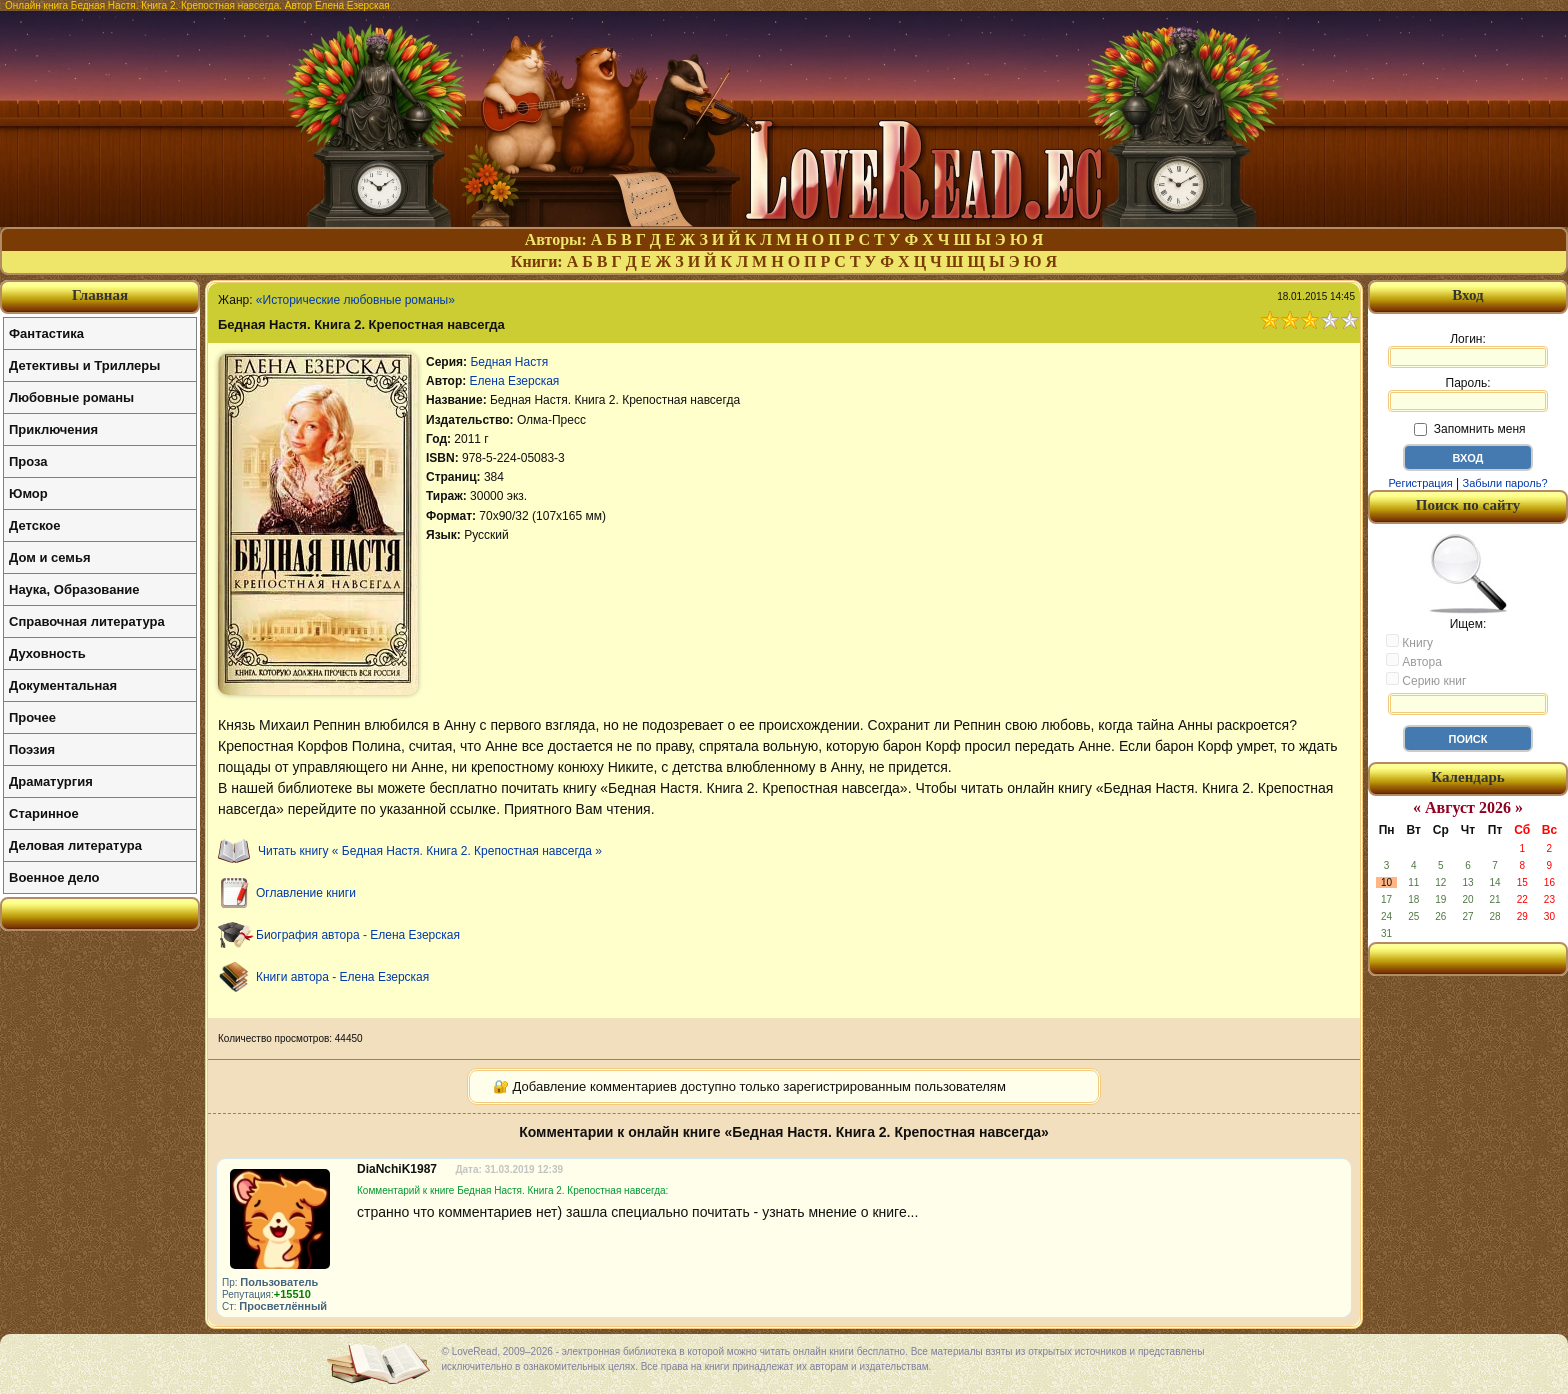 This screenshot has width=1568, height=1394. Describe the element at coordinates (53, 429) in the screenshot. I see `Приключения` at that location.